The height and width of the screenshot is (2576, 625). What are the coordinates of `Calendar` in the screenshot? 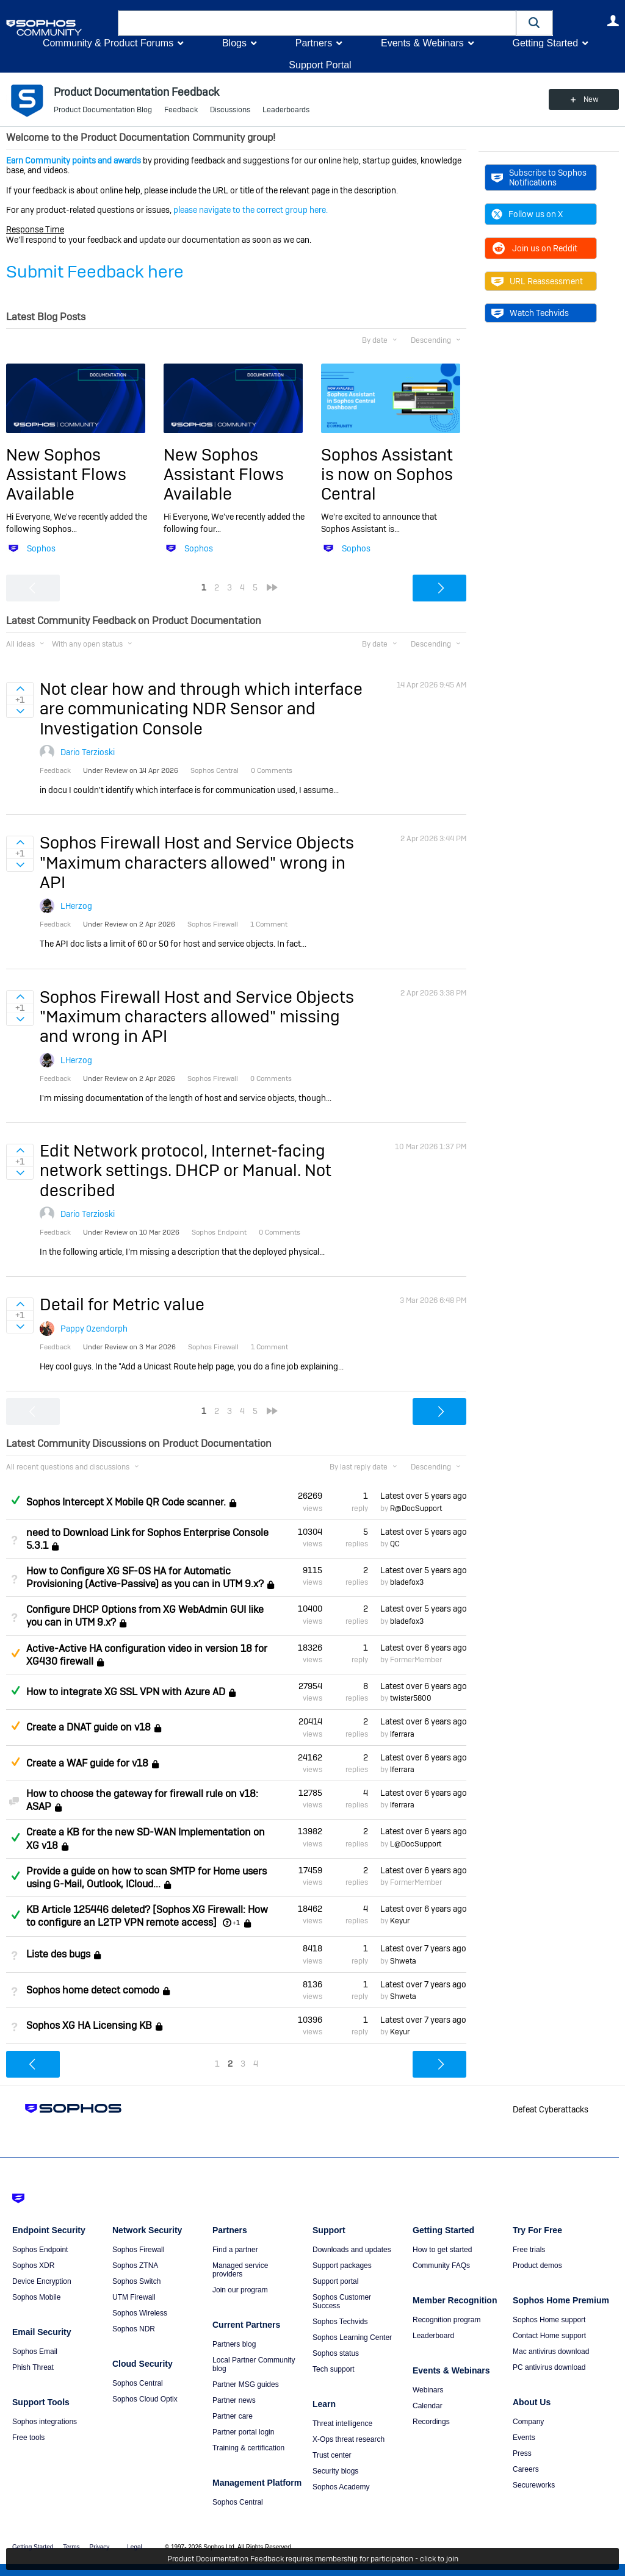 It's located at (428, 2406).